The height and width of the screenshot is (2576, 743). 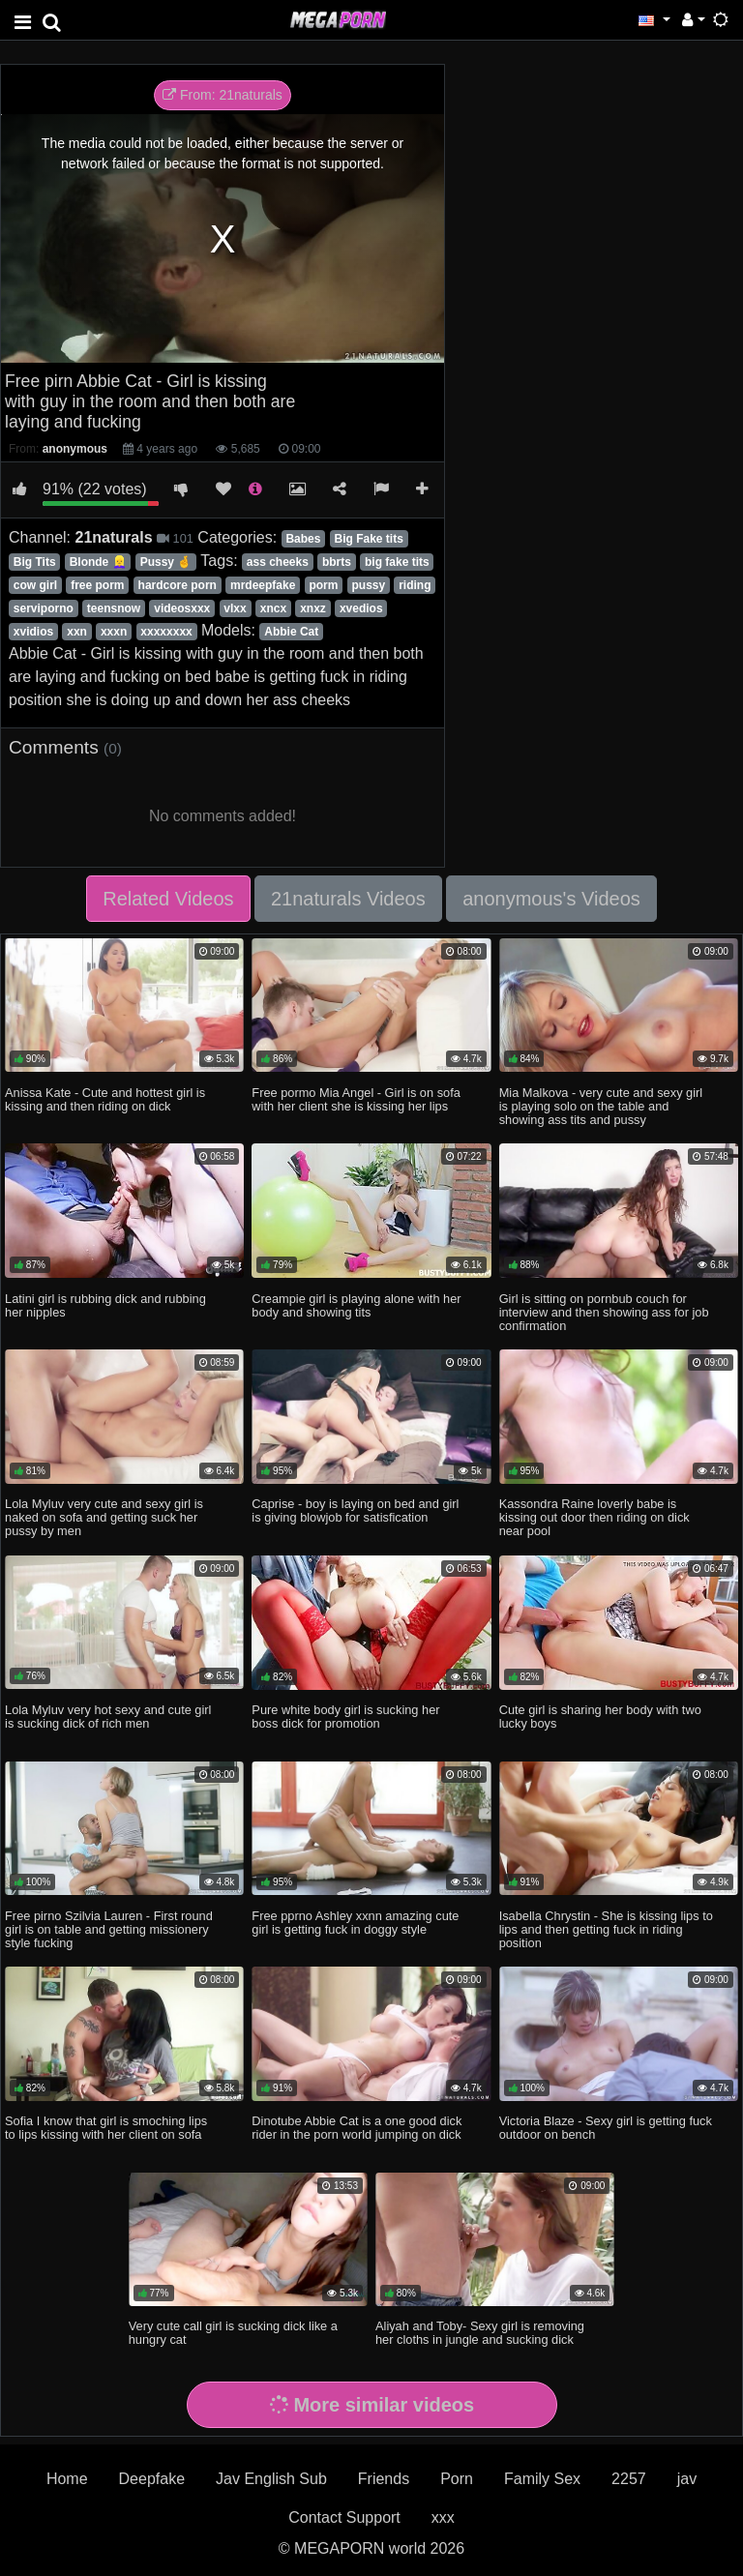 What do you see at coordinates (687, 2479) in the screenshot?
I see `jav` at bounding box center [687, 2479].